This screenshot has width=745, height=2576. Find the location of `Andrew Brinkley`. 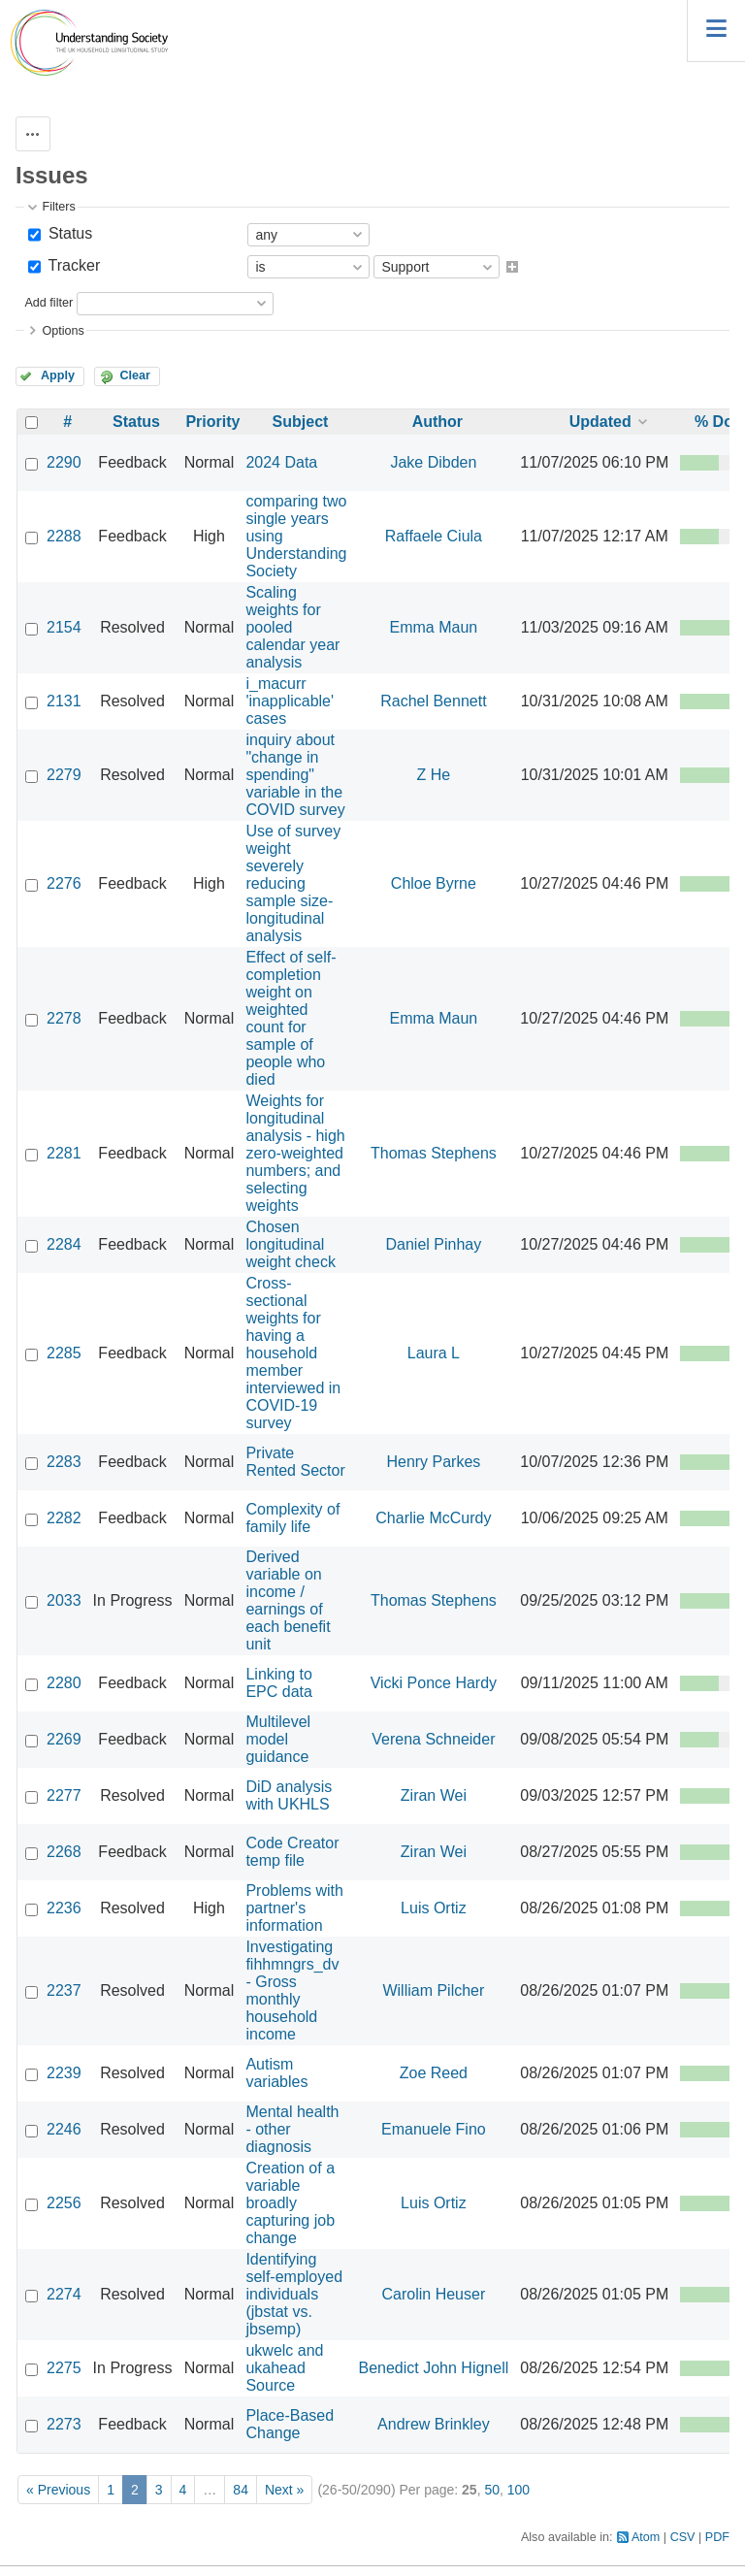

Andrew Brinkley is located at coordinates (433, 2424).